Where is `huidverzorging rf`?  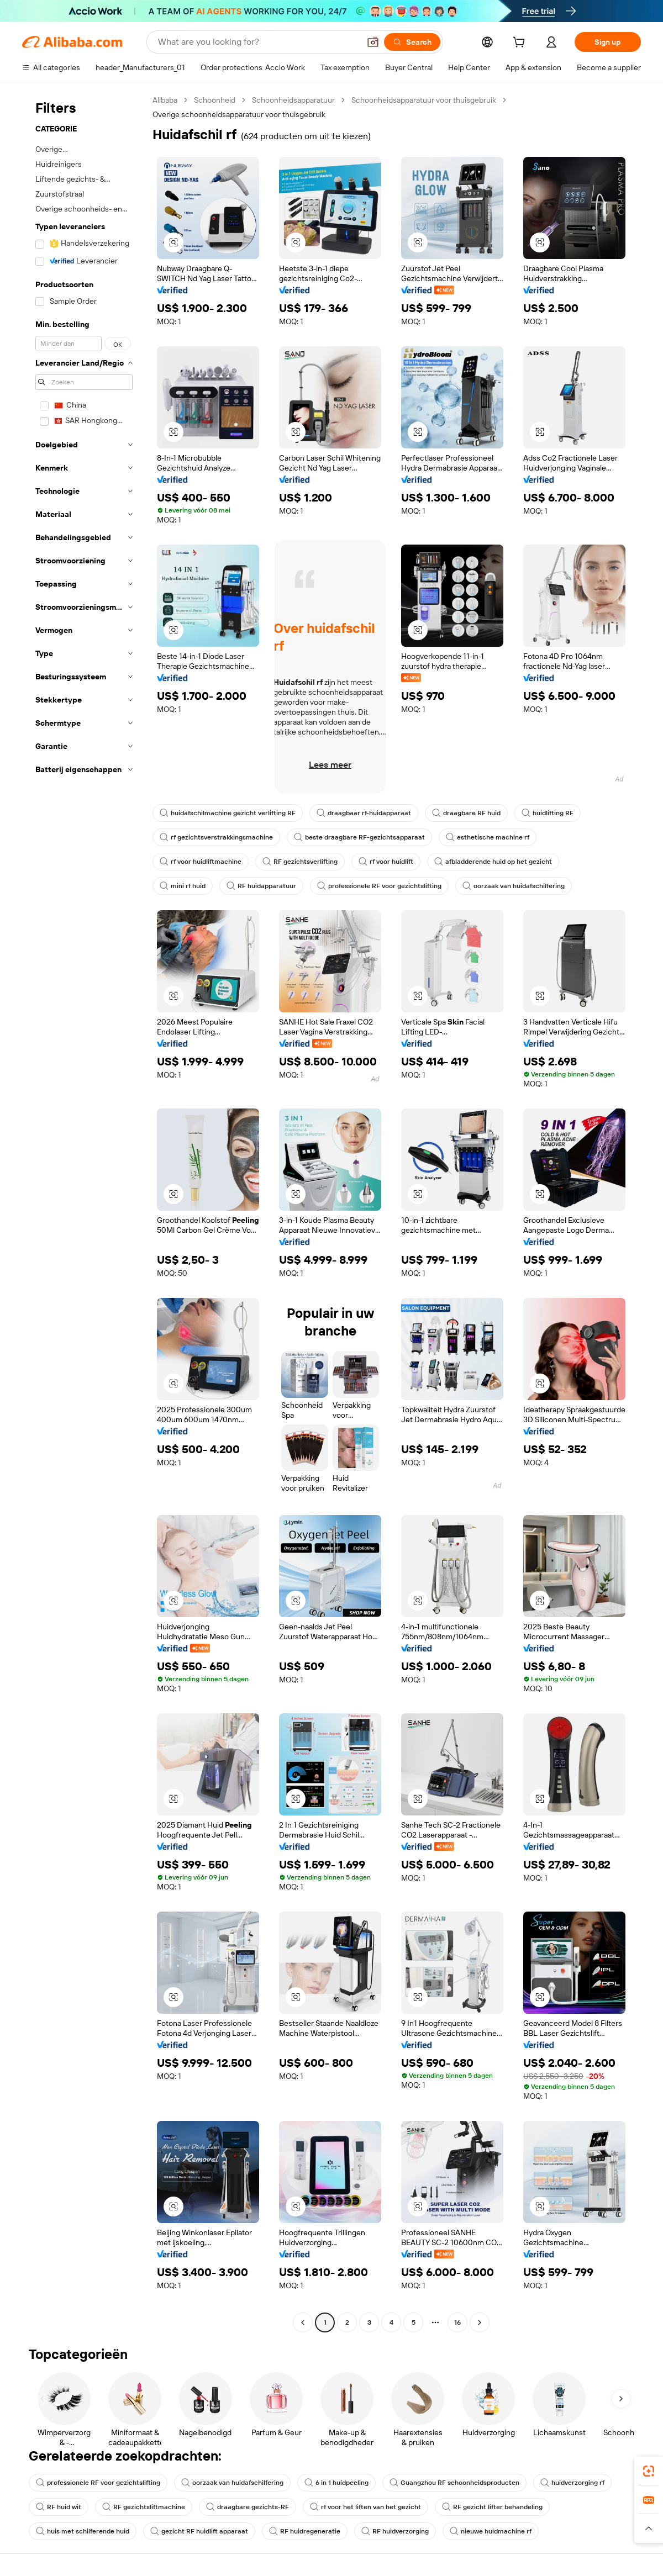
huidverzorging rf is located at coordinates (572, 2482).